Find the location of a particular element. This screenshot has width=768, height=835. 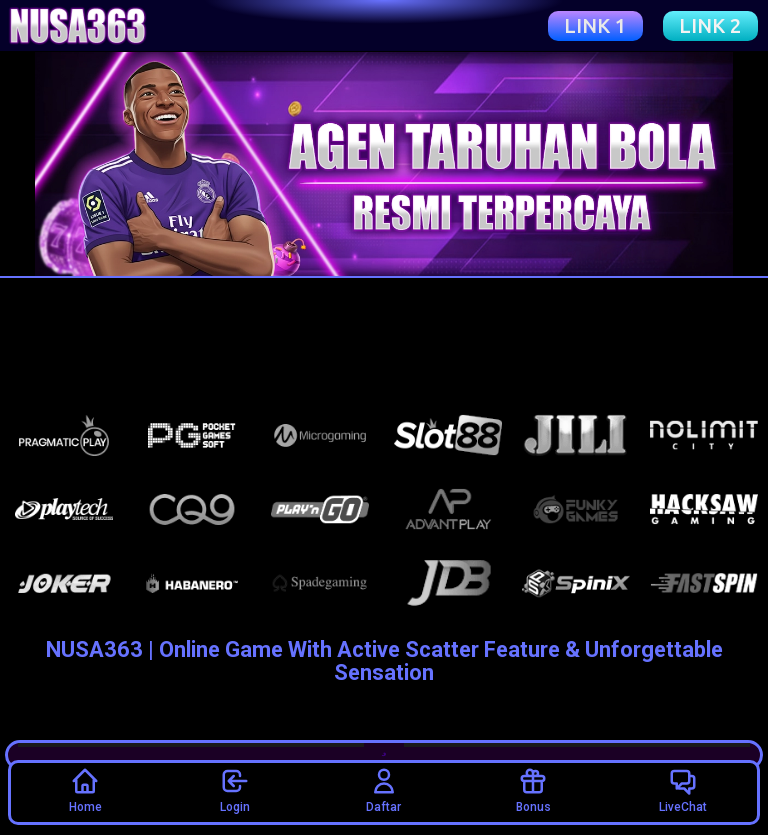

Bonus is located at coordinates (533, 790).